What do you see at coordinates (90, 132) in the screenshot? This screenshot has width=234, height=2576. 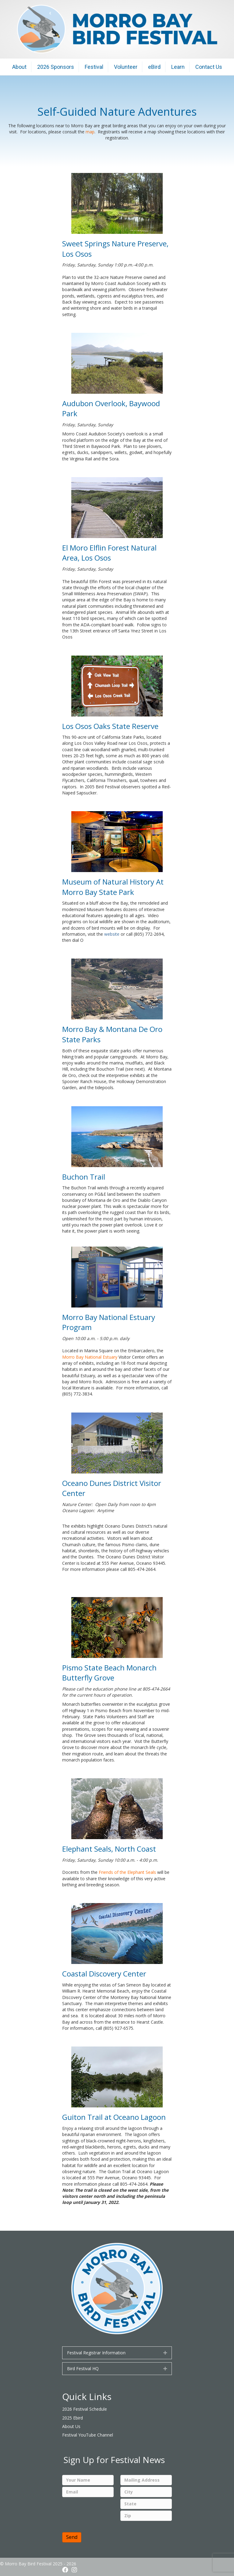 I see `map` at bounding box center [90, 132].